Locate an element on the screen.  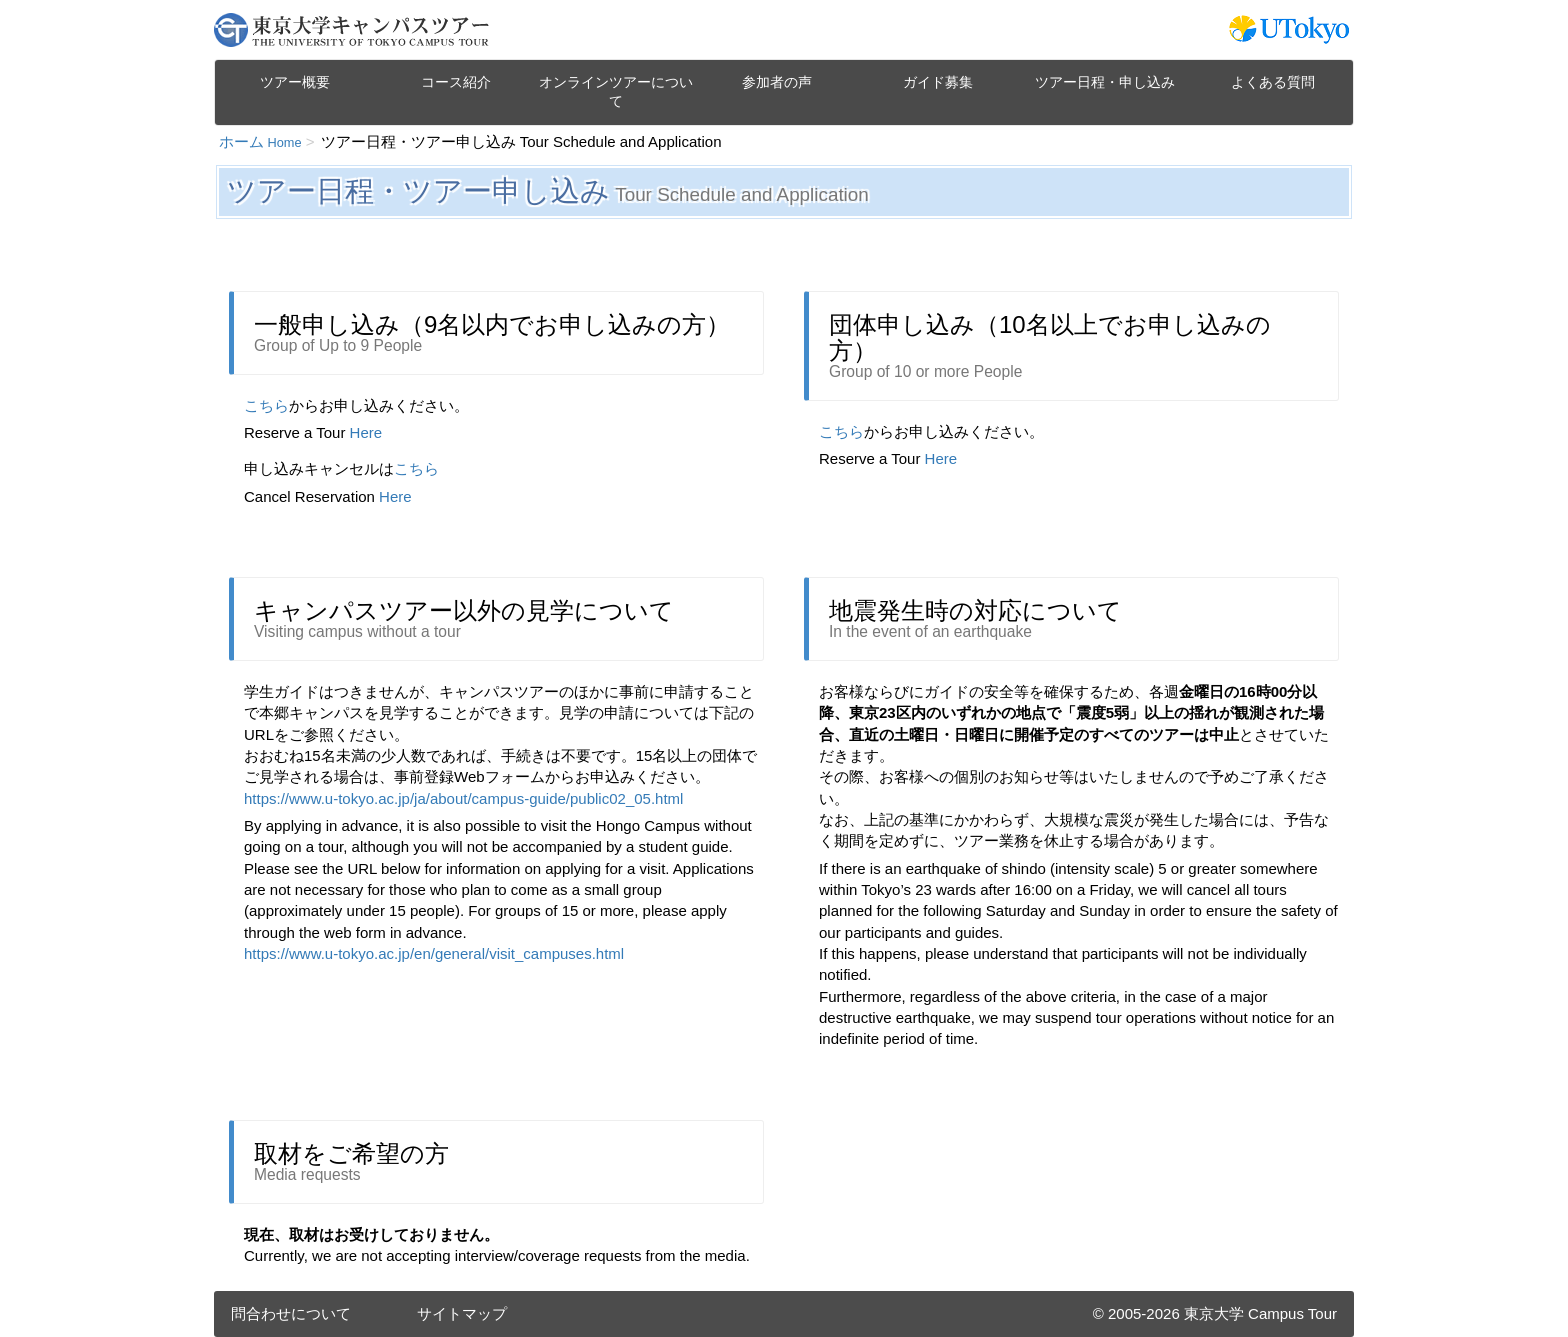
ツアー概要 is located at coordinates (295, 82).